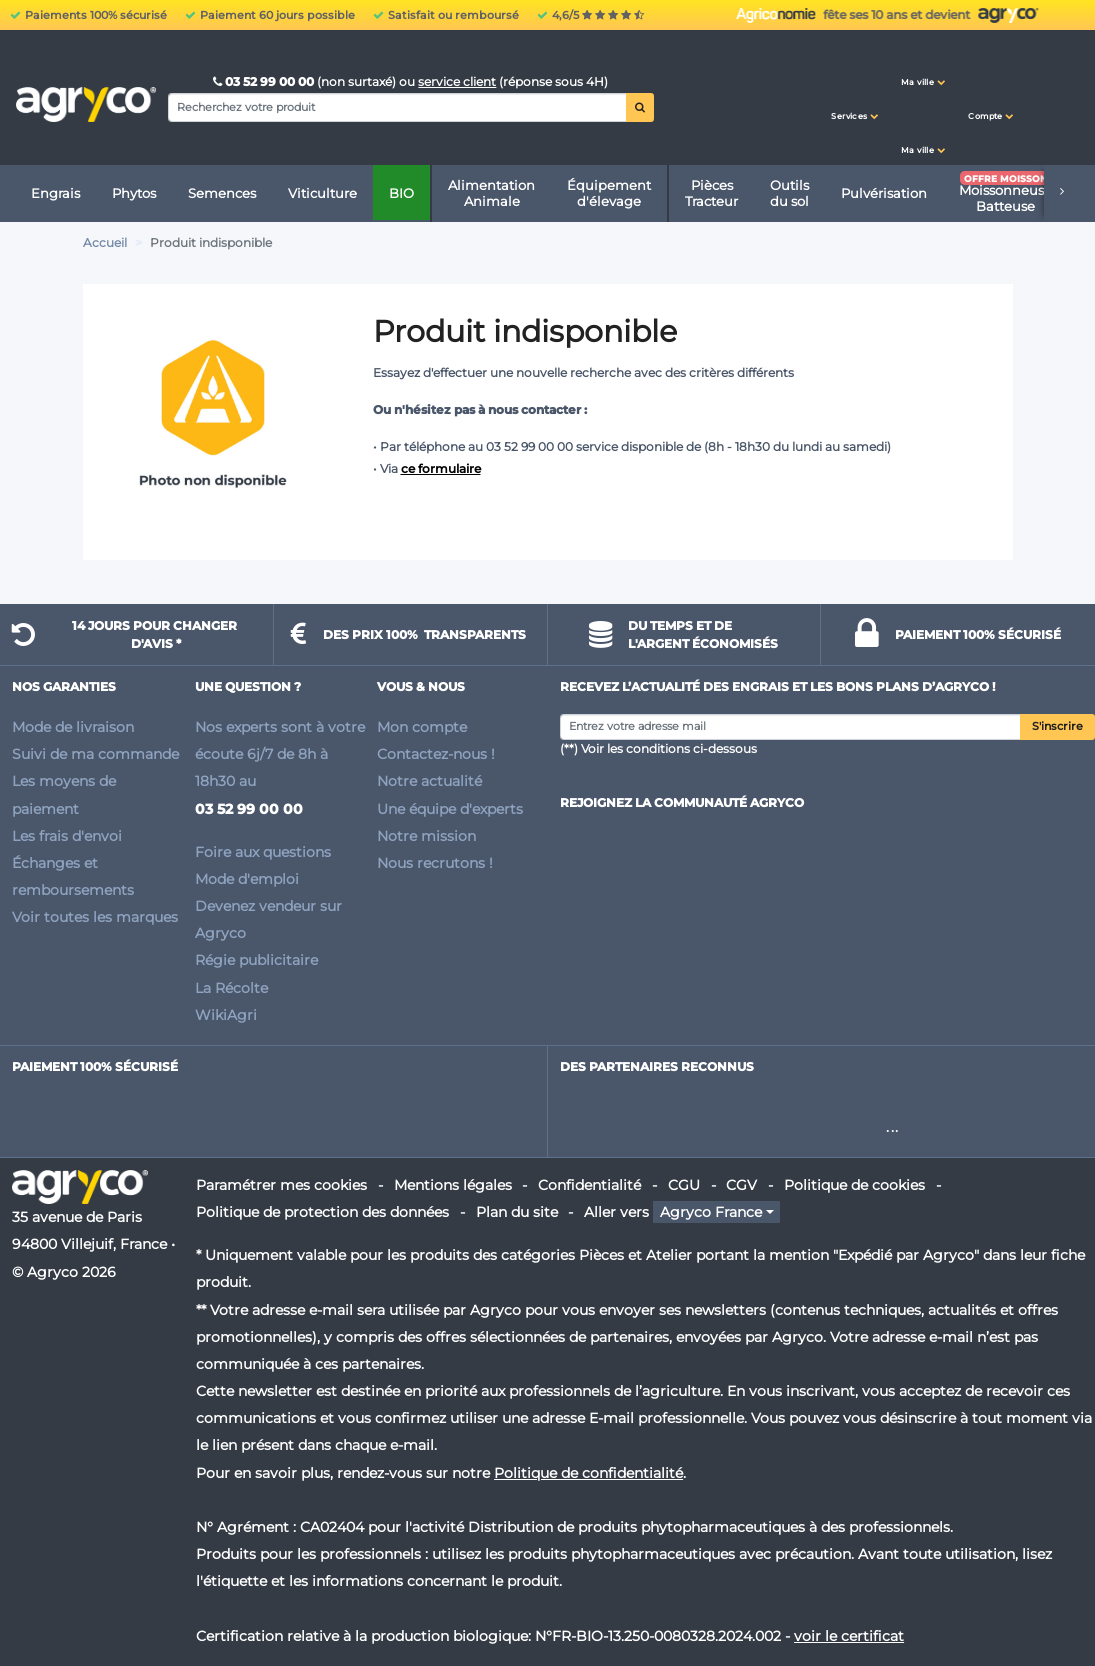  I want to click on La Récolte, so click(231, 988).